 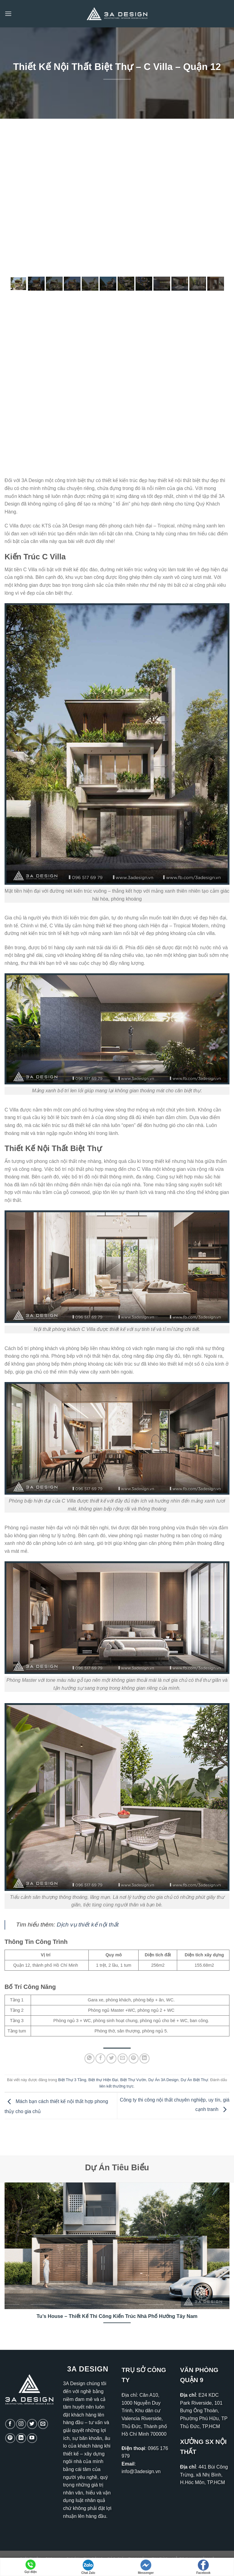 What do you see at coordinates (134, 2058) in the screenshot?
I see `[Ghim trên Pinterest]` at bounding box center [134, 2058].